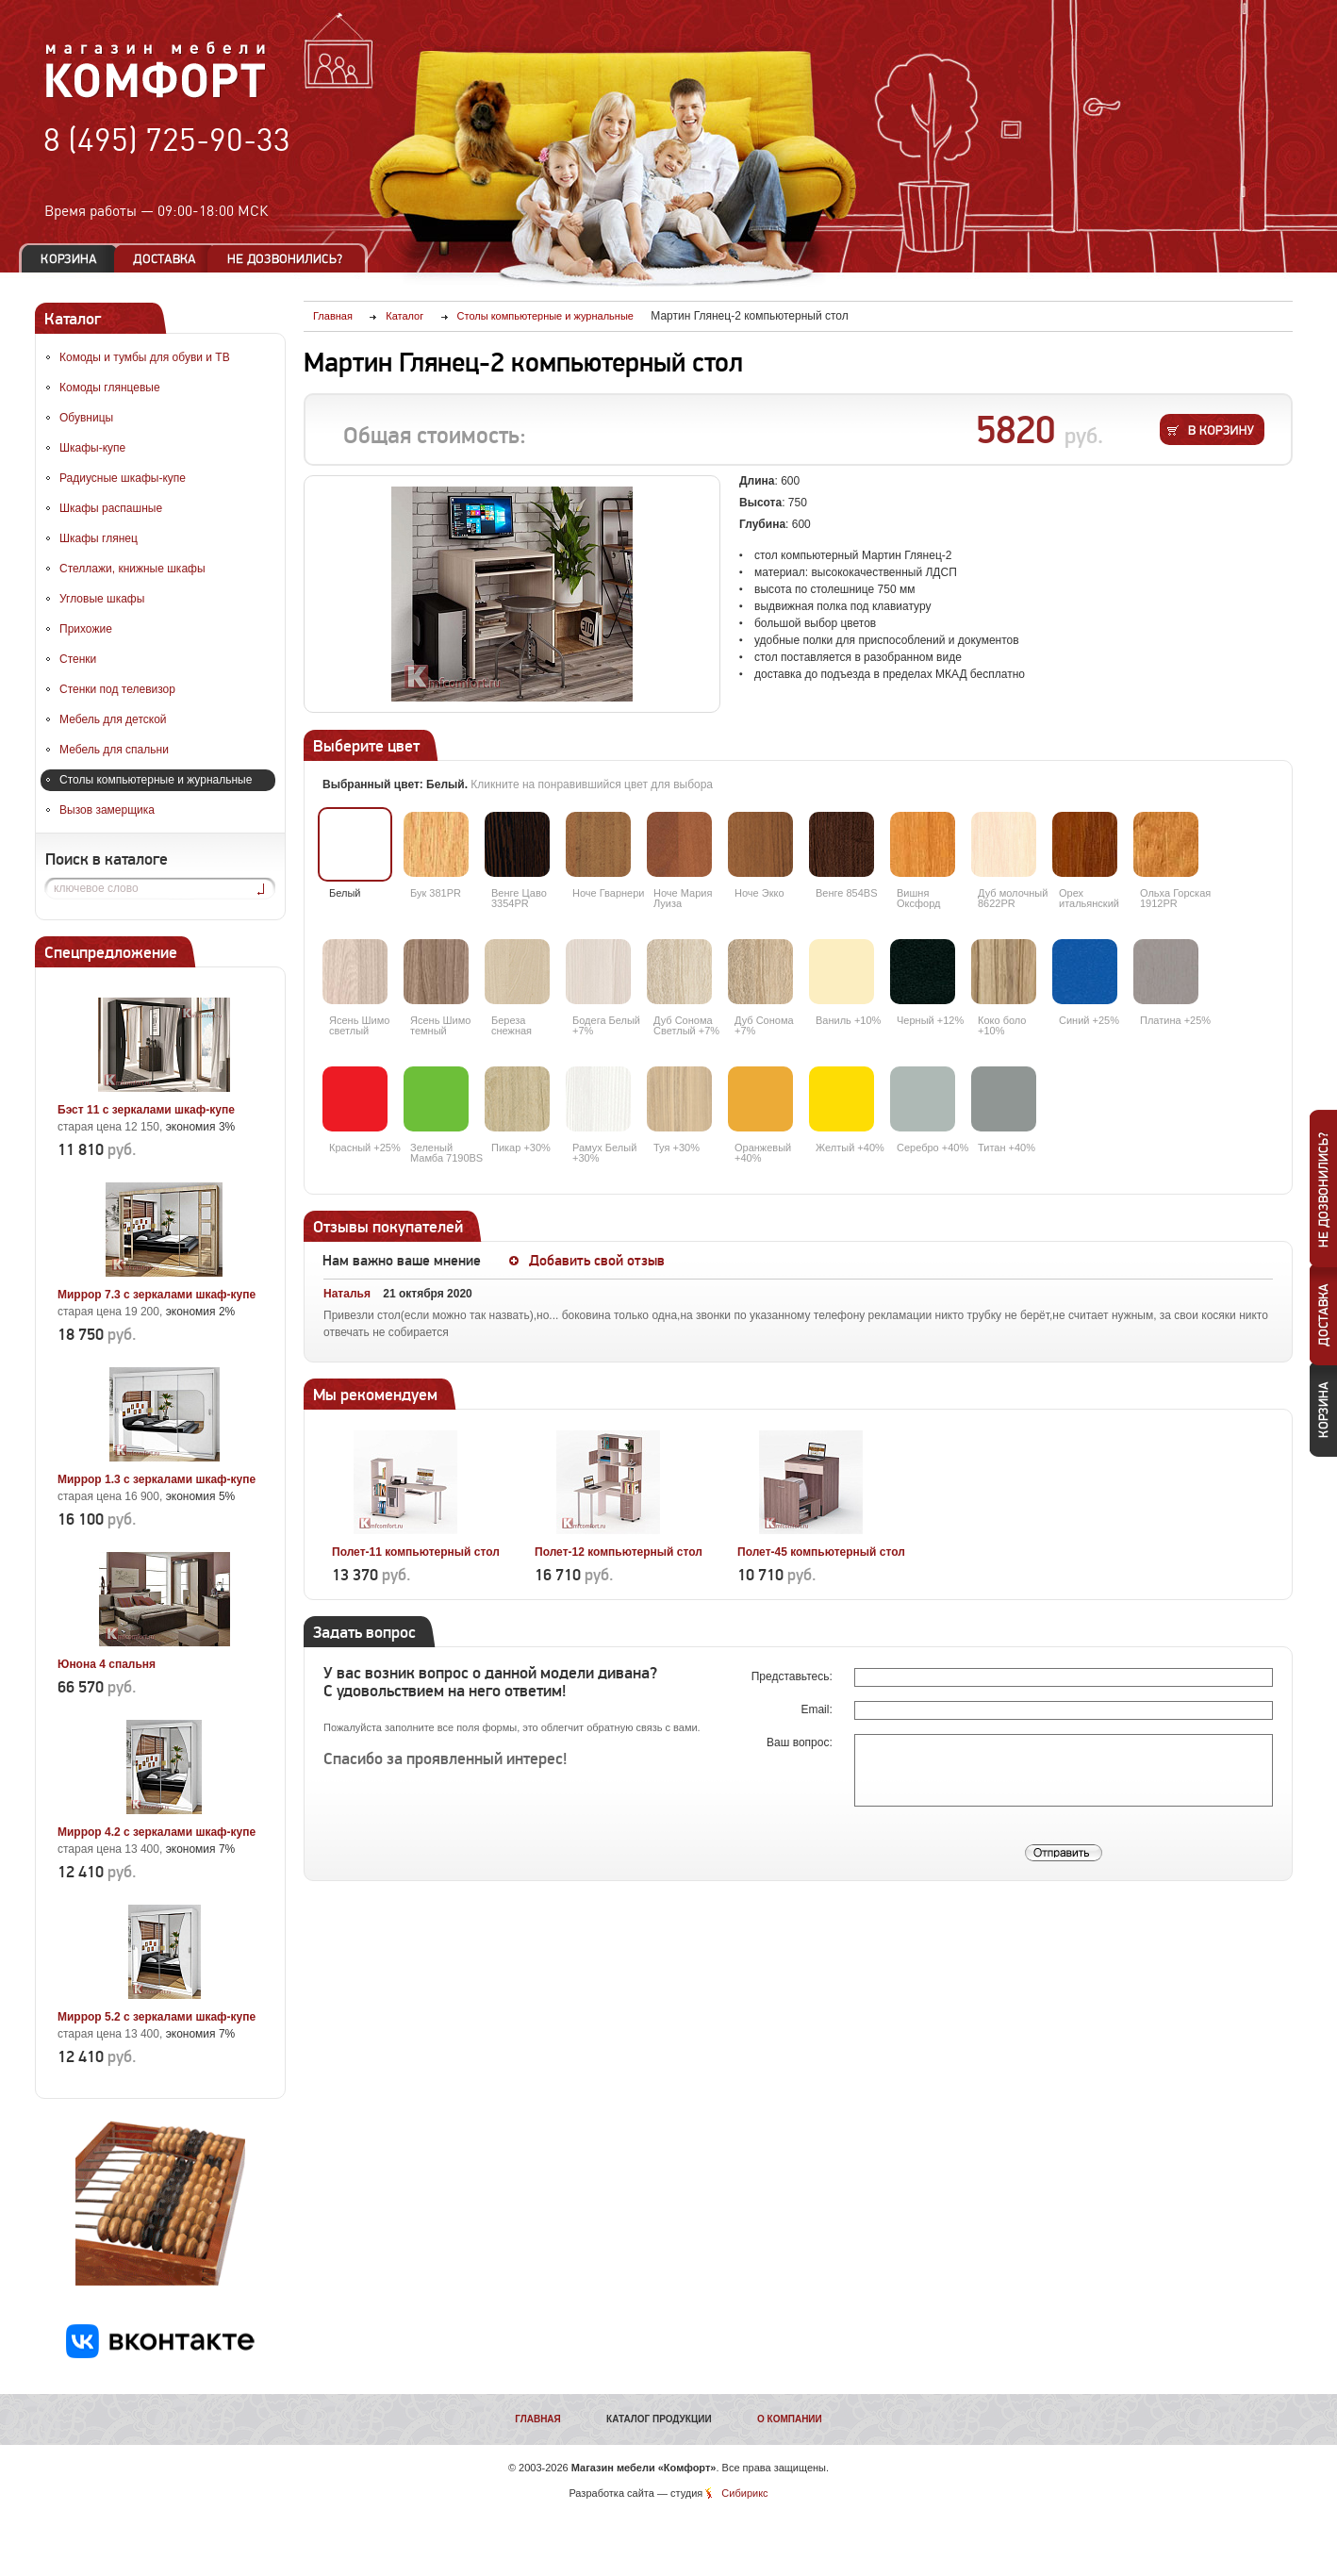  What do you see at coordinates (122, 478) in the screenshot?
I see `Радиусные шкафы-купе` at bounding box center [122, 478].